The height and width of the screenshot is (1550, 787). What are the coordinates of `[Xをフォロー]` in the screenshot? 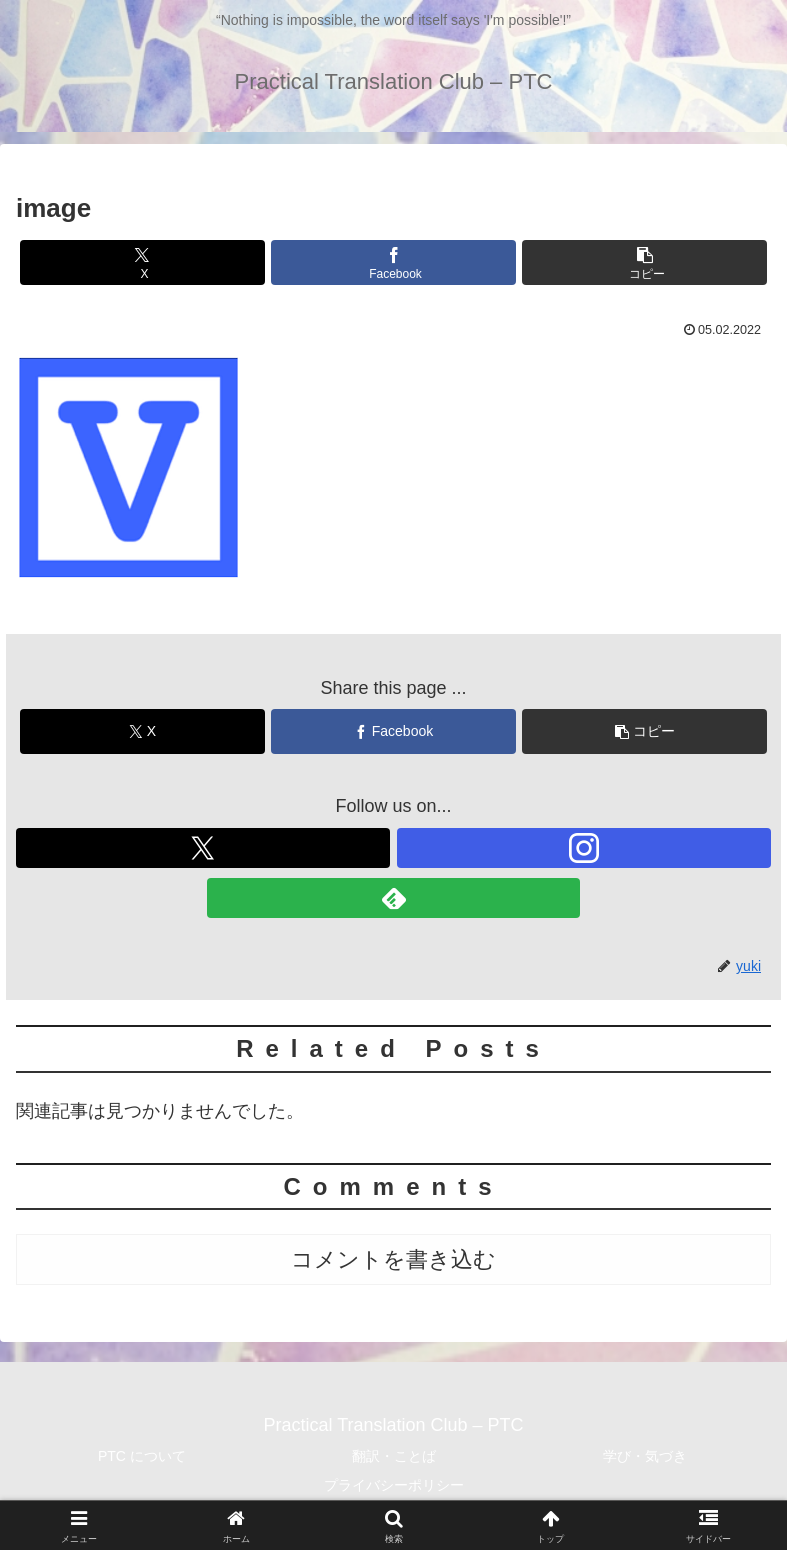 It's located at (203, 848).